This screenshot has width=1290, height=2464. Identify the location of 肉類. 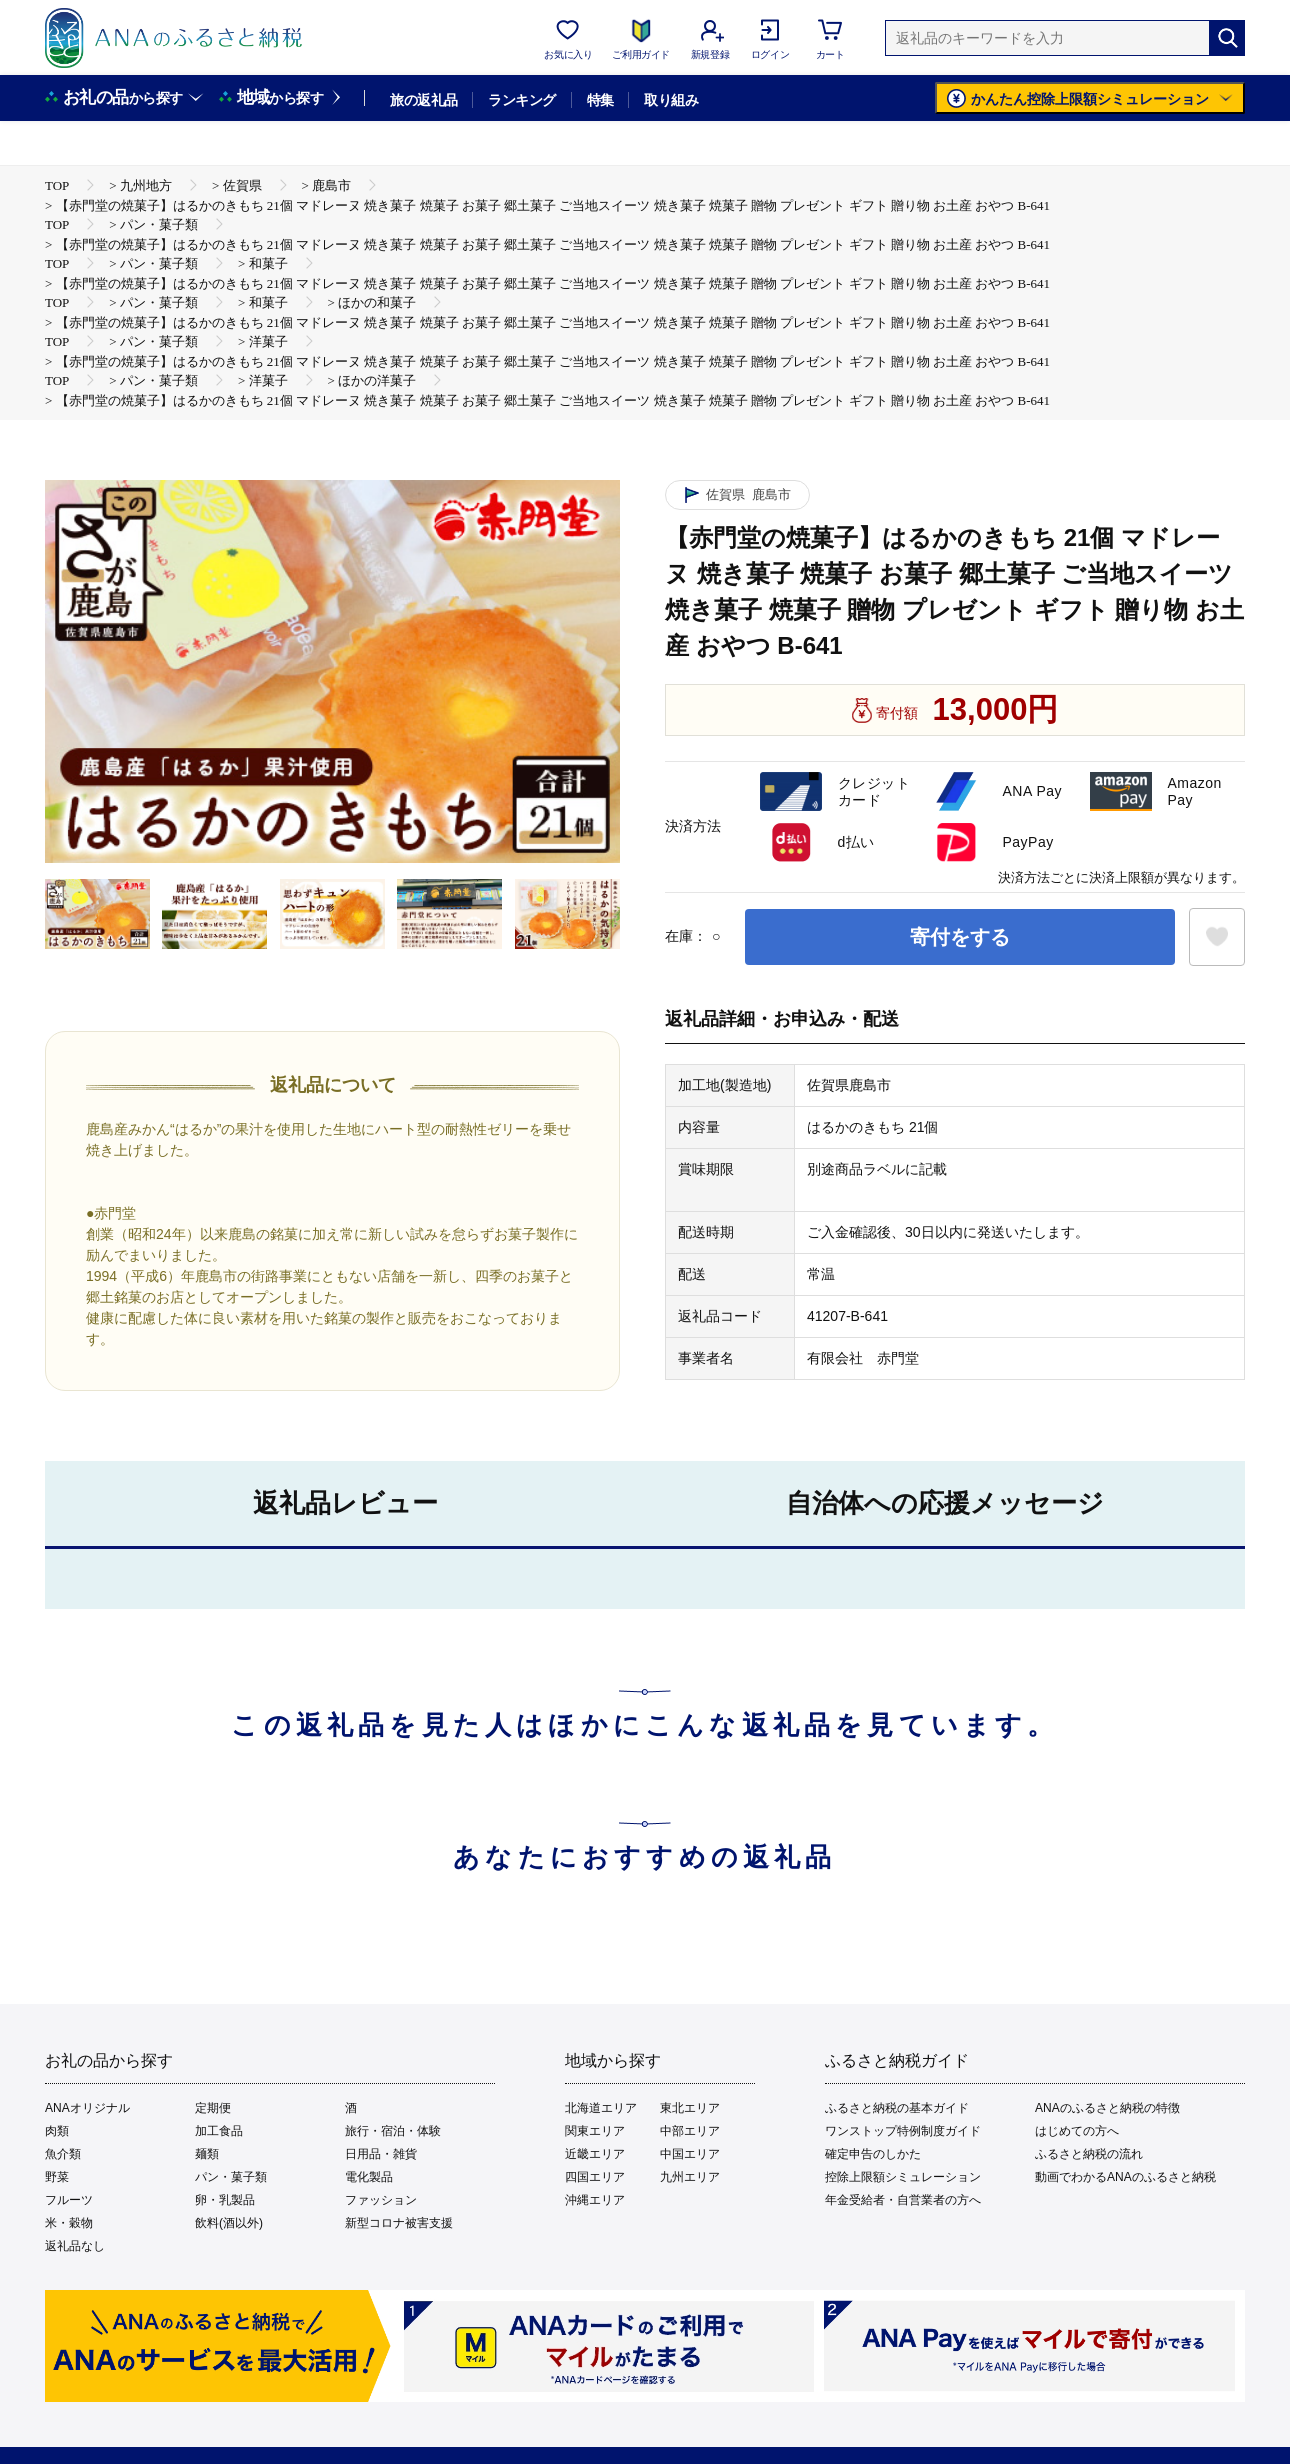
(57, 2131).